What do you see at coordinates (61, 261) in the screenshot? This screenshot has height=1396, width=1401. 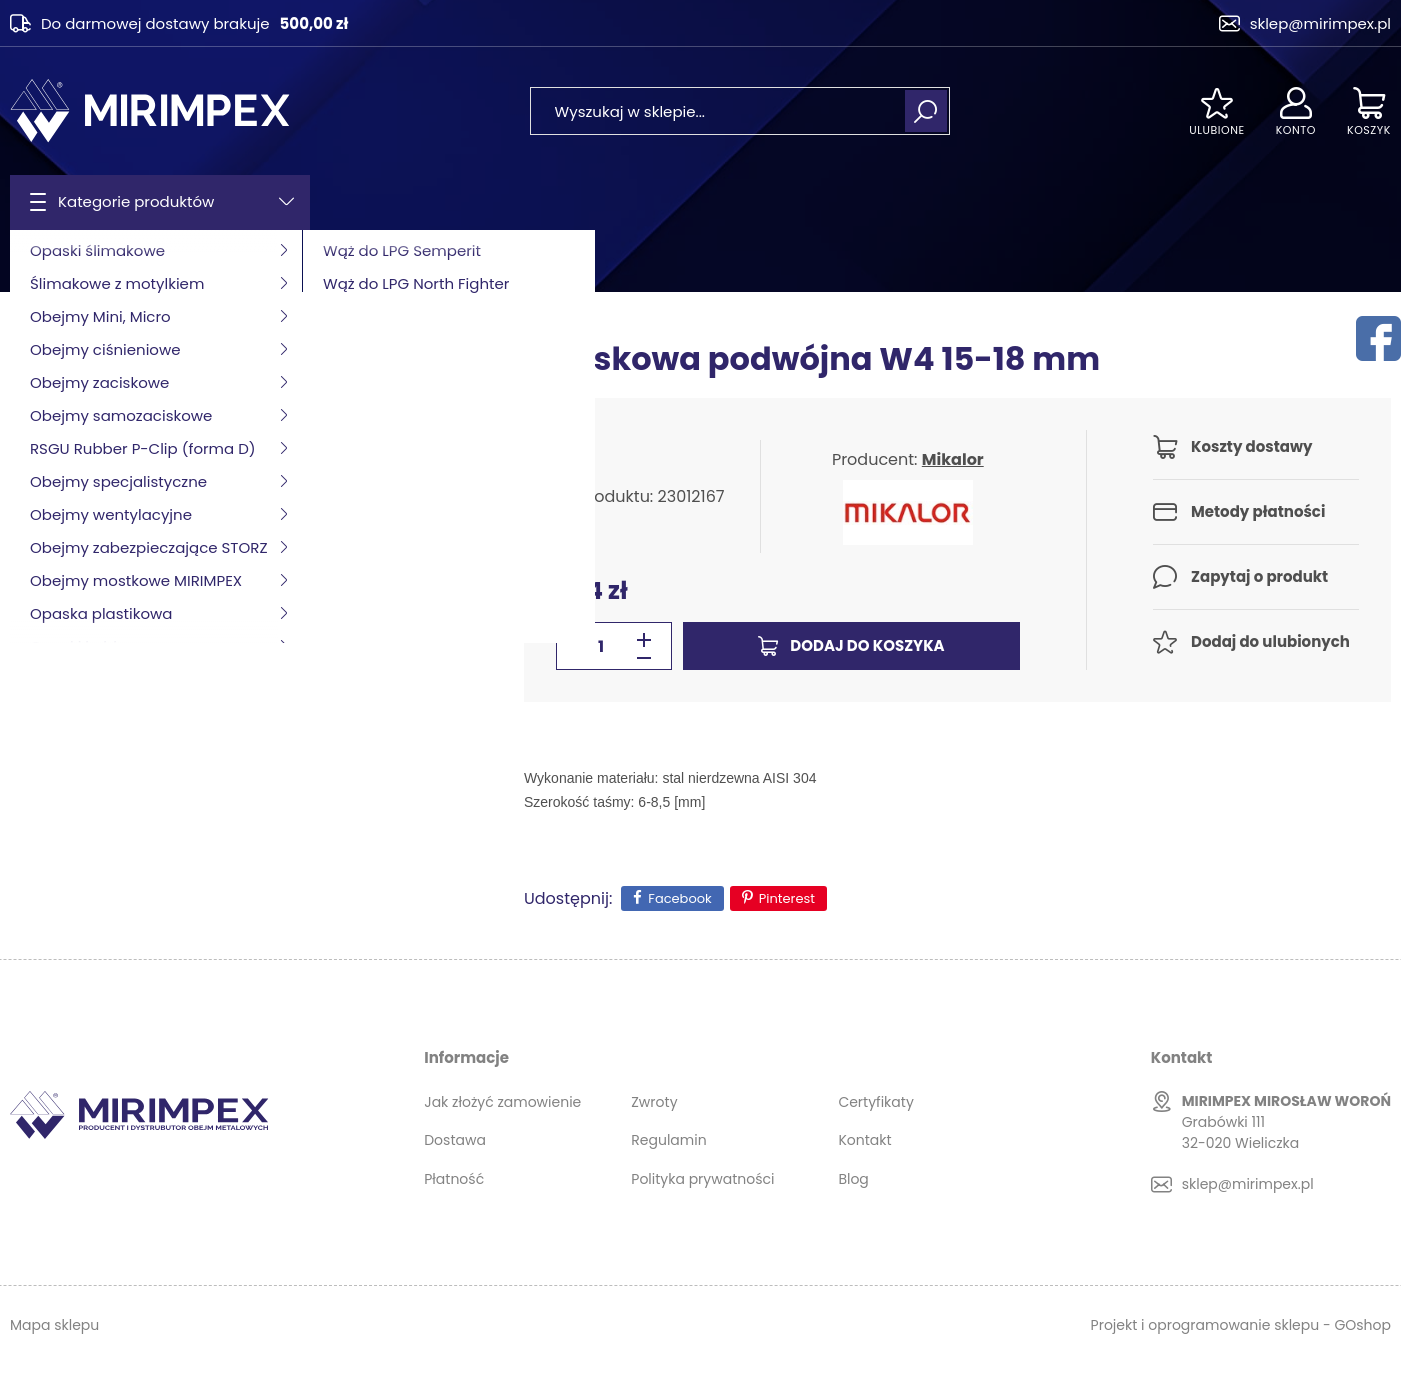 I see `Strona główna` at bounding box center [61, 261].